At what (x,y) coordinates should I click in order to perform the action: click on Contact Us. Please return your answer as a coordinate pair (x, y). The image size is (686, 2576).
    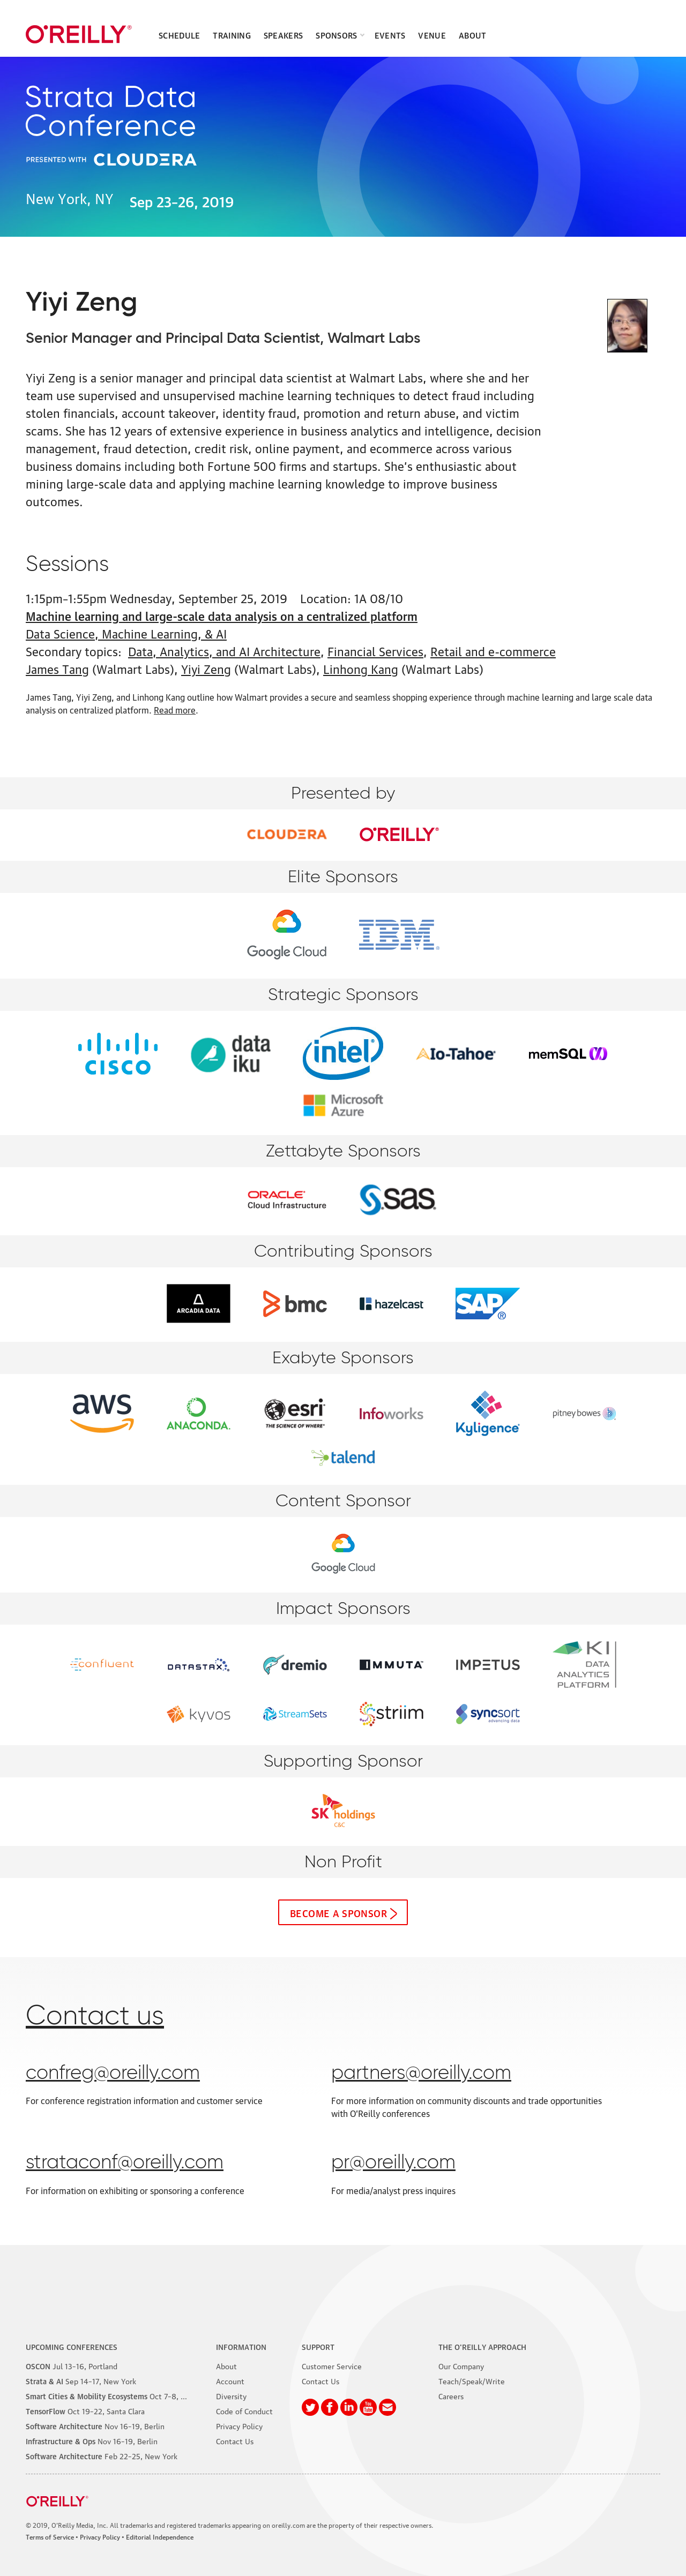
    Looking at the image, I should click on (234, 2440).